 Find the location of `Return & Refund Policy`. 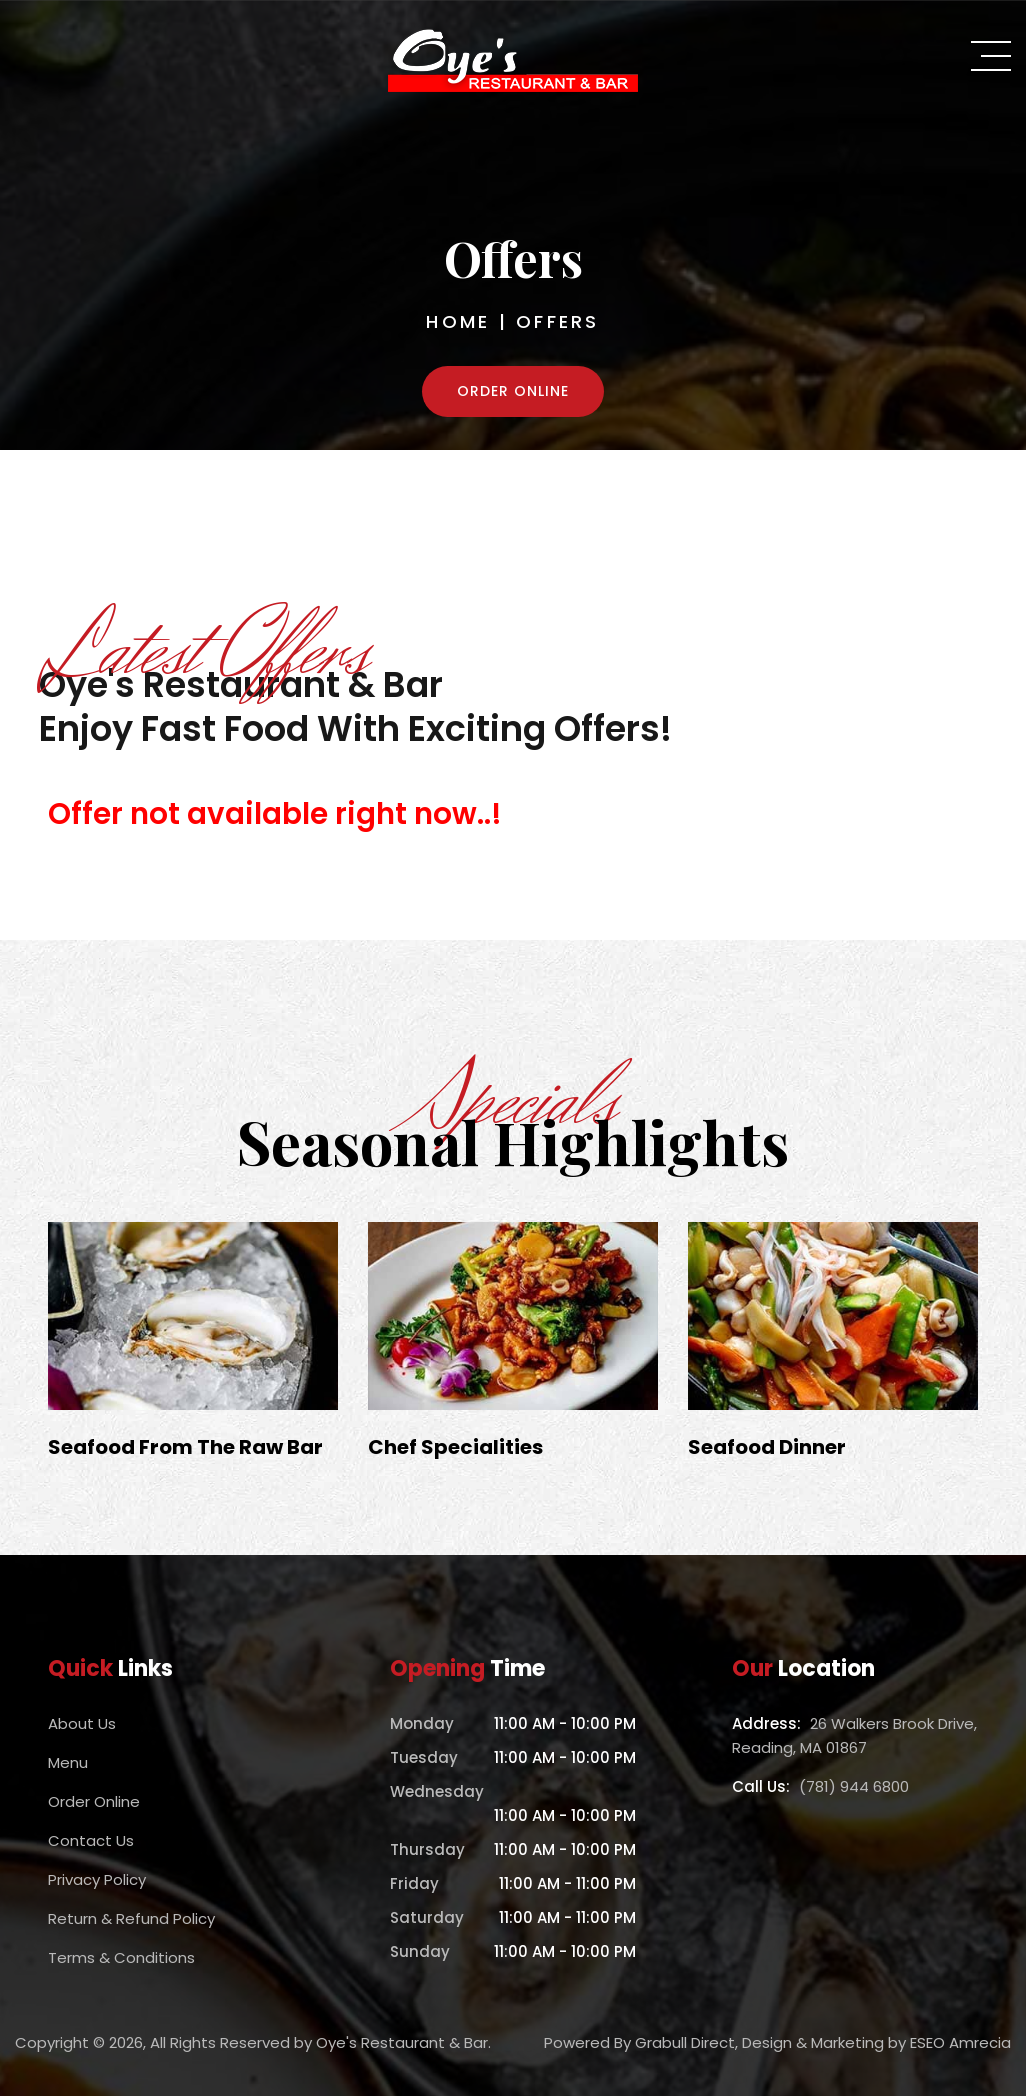

Return & Refund Policy is located at coordinates (131, 1918).